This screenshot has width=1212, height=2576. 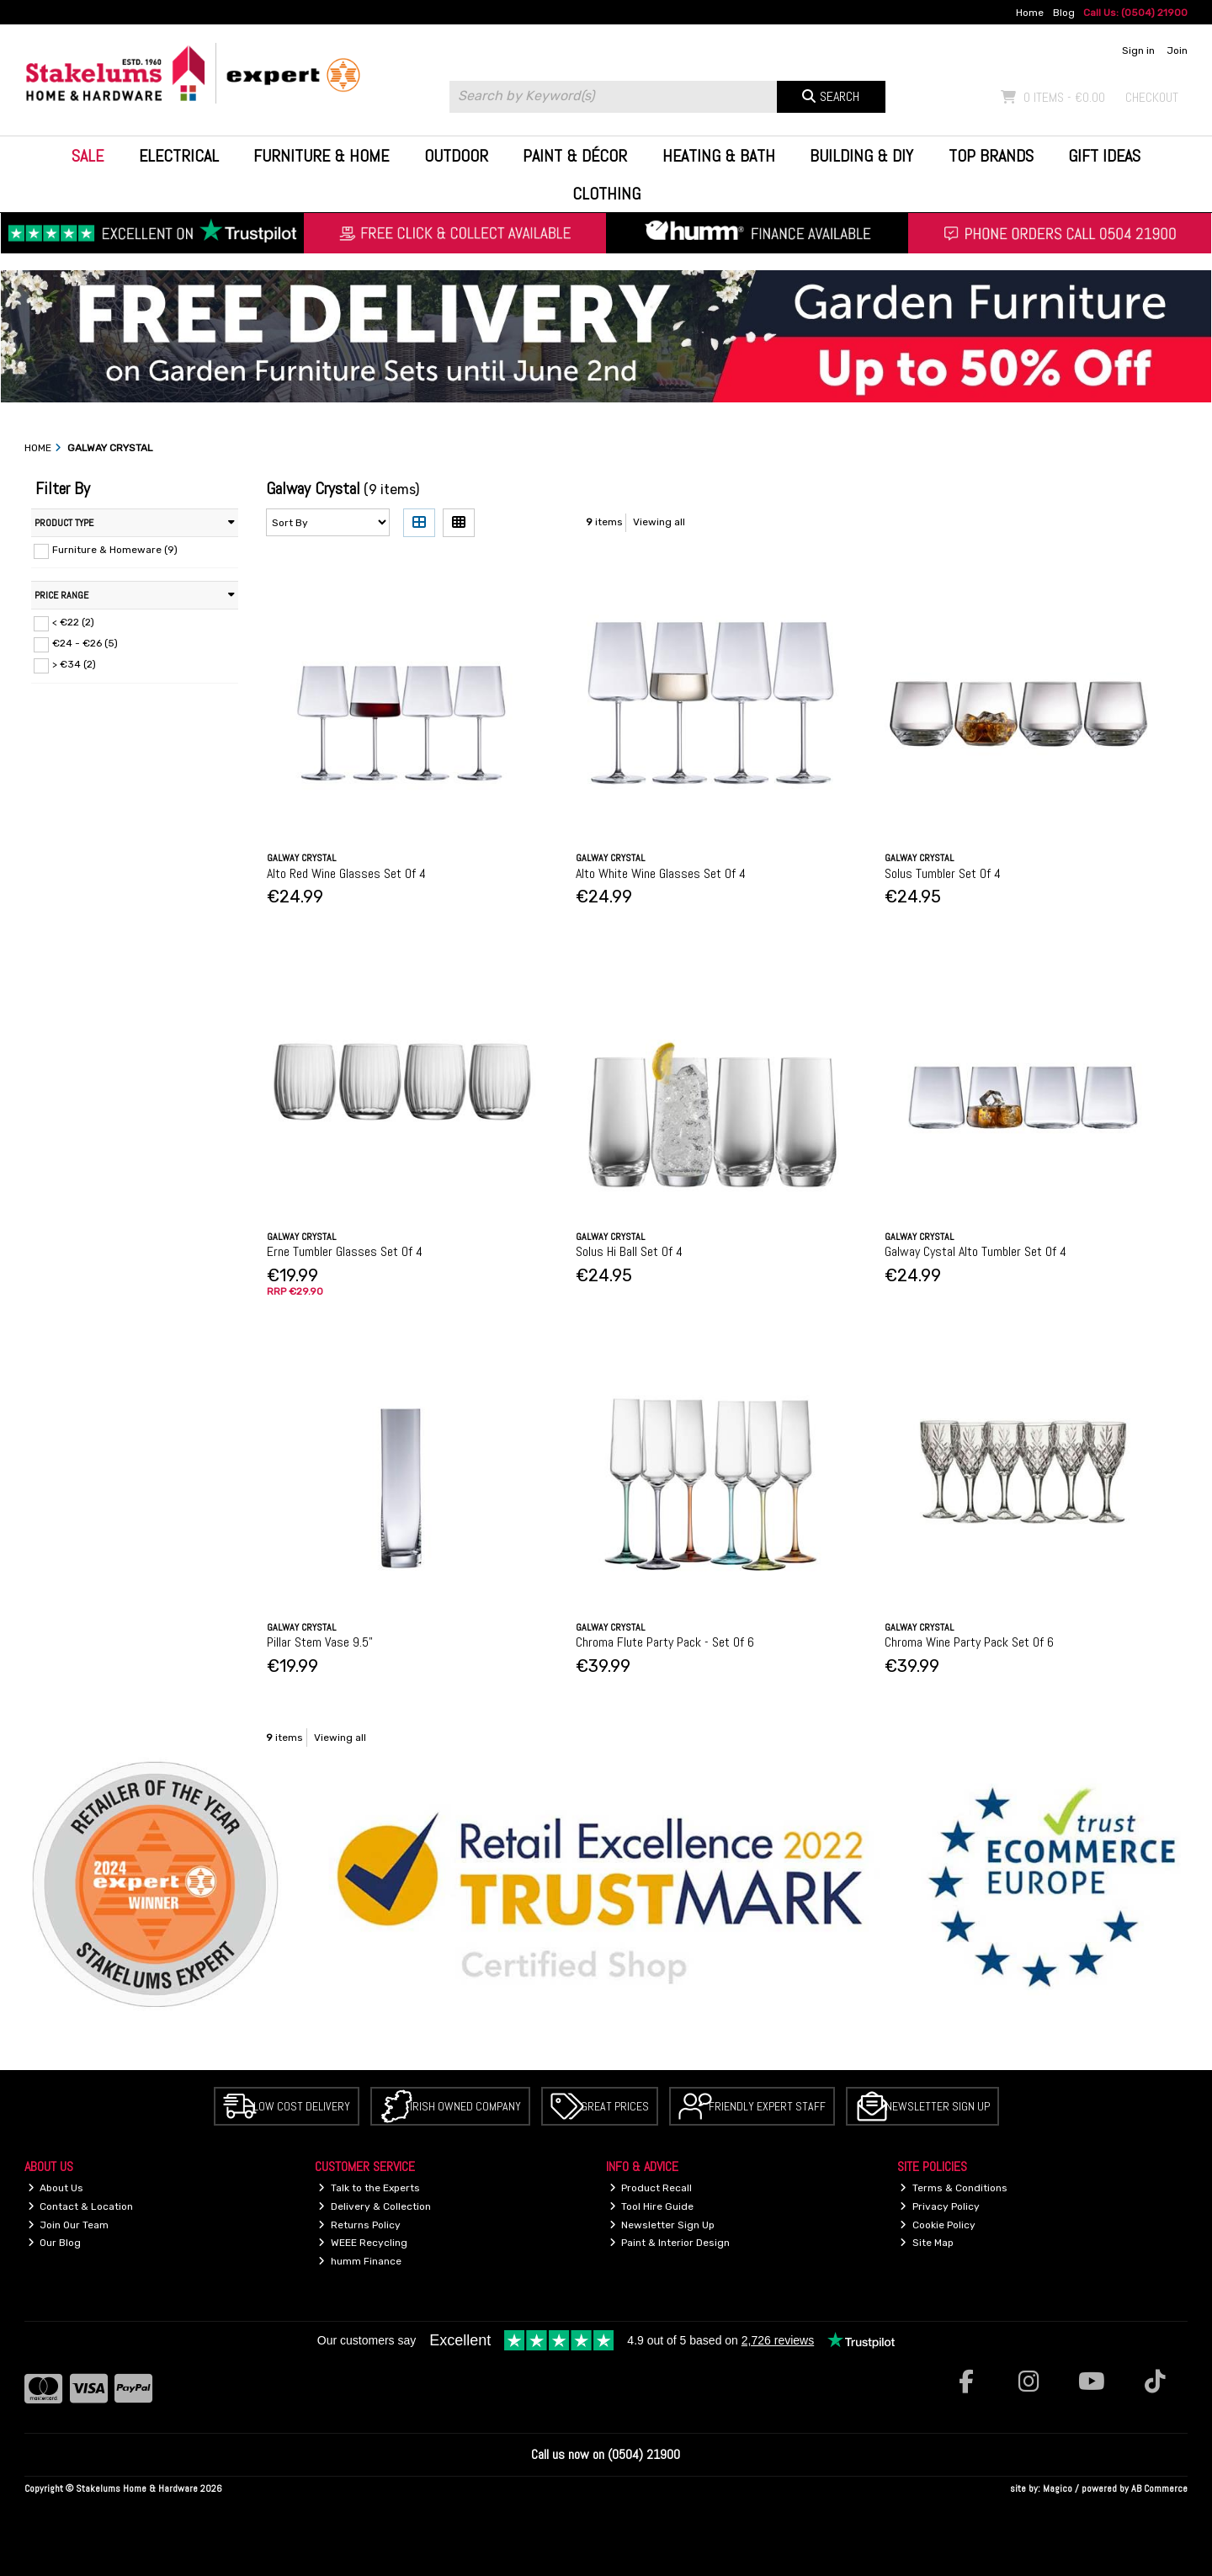 I want to click on Chroma Wine Party Pack Set Of 6, so click(x=969, y=1642).